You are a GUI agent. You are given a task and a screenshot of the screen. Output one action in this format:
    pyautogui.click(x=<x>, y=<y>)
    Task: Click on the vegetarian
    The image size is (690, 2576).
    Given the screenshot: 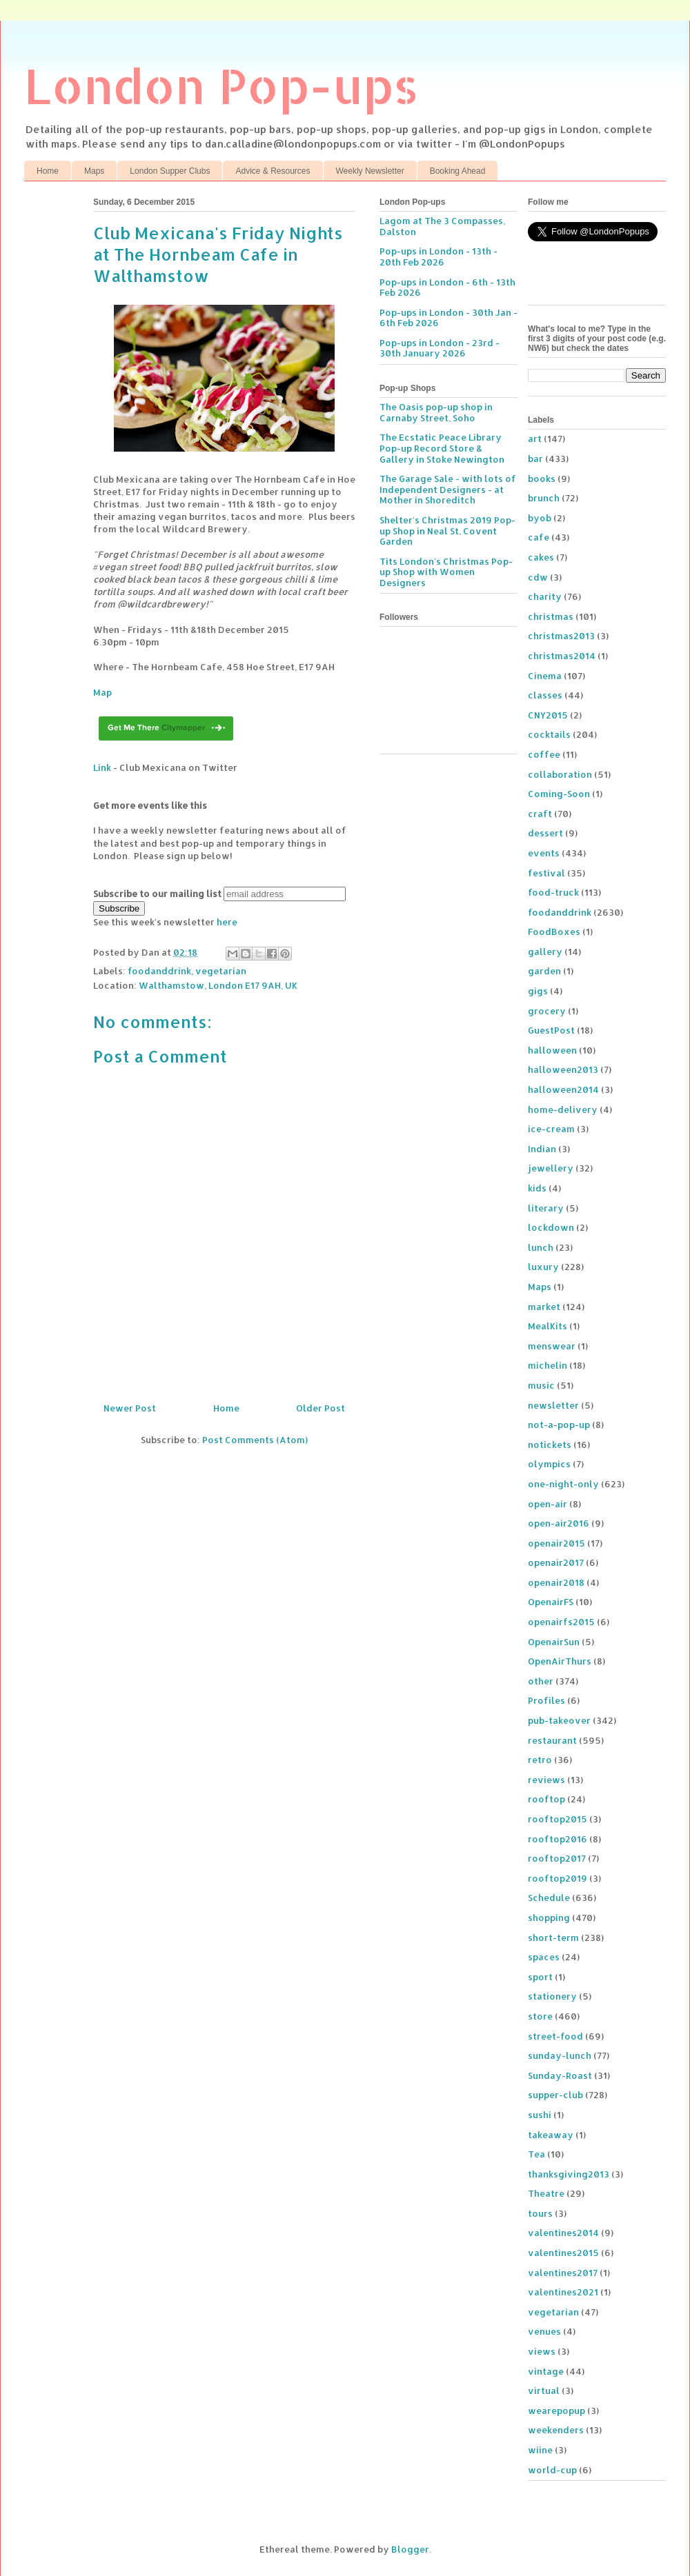 What is the action you would take?
    pyautogui.click(x=220, y=970)
    